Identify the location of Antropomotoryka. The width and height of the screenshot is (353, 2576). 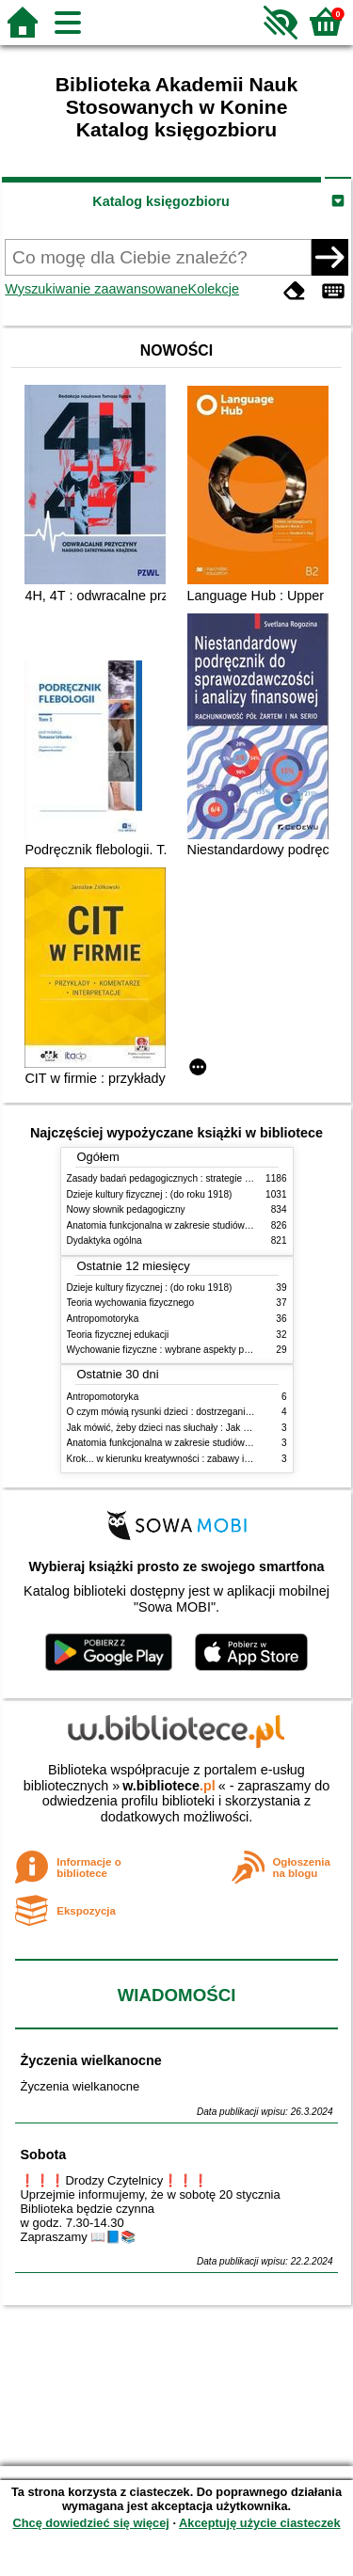
(103, 1318).